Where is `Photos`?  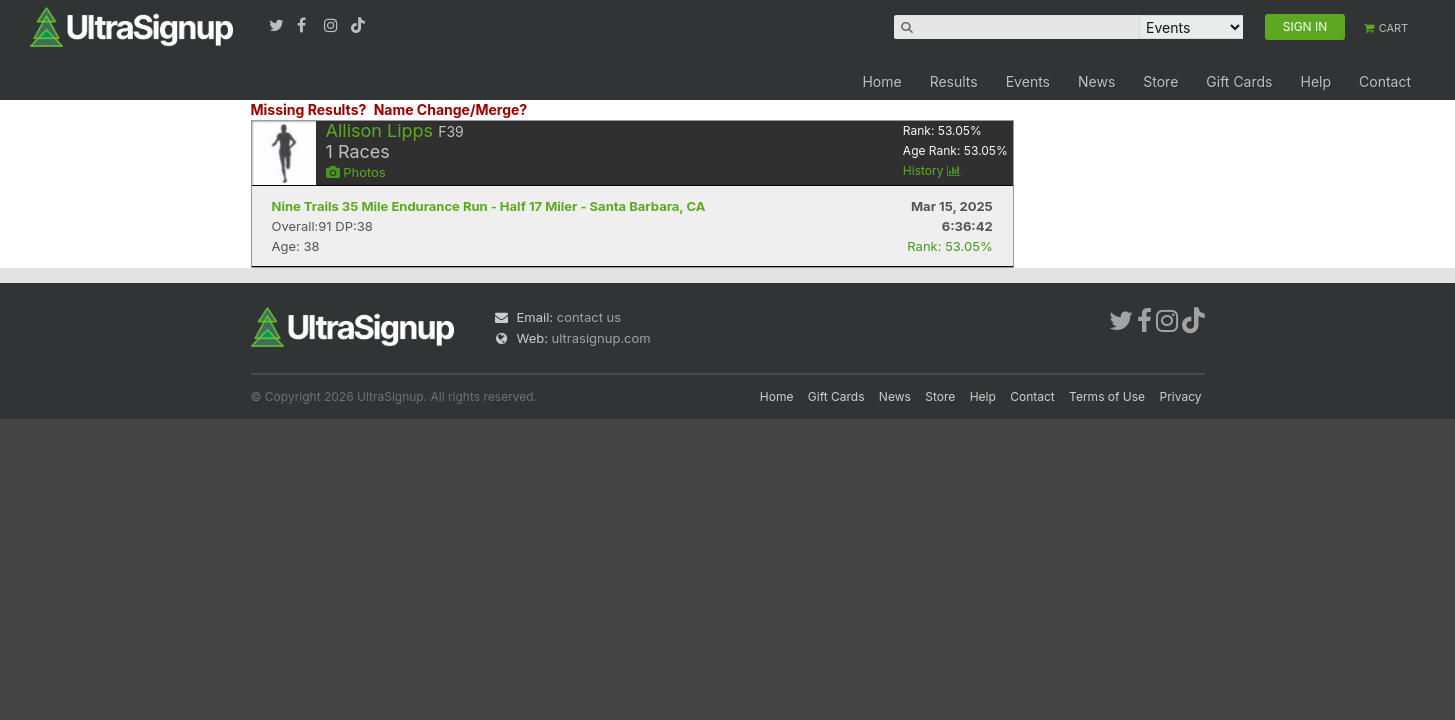 Photos is located at coordinates (356, 172).